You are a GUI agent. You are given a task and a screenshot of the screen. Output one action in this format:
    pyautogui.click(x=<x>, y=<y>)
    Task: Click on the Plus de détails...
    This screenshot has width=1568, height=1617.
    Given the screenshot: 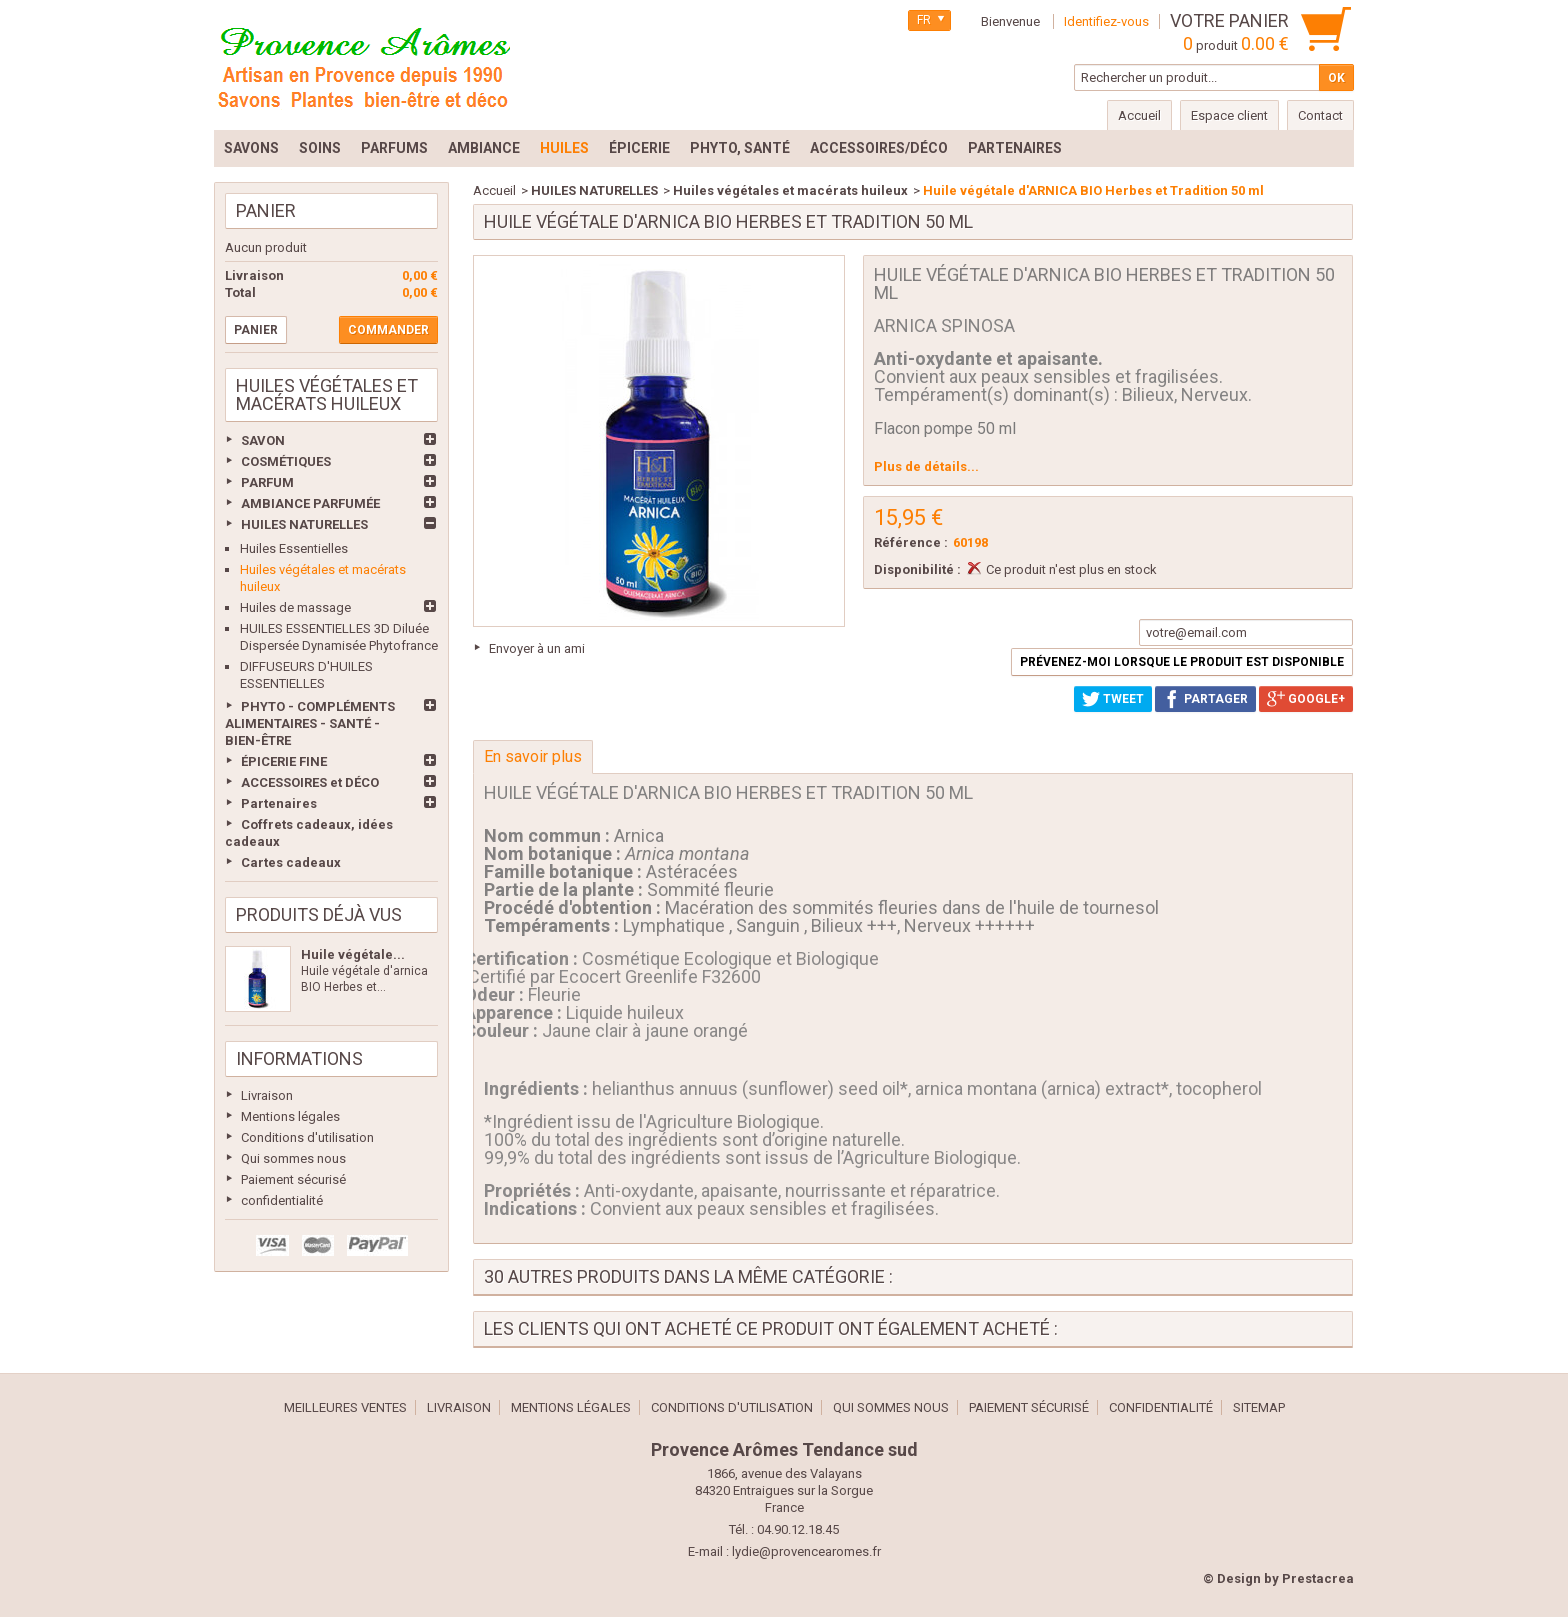 What is the action you would take?
    pyautogui.click(x=926, y=466)
    